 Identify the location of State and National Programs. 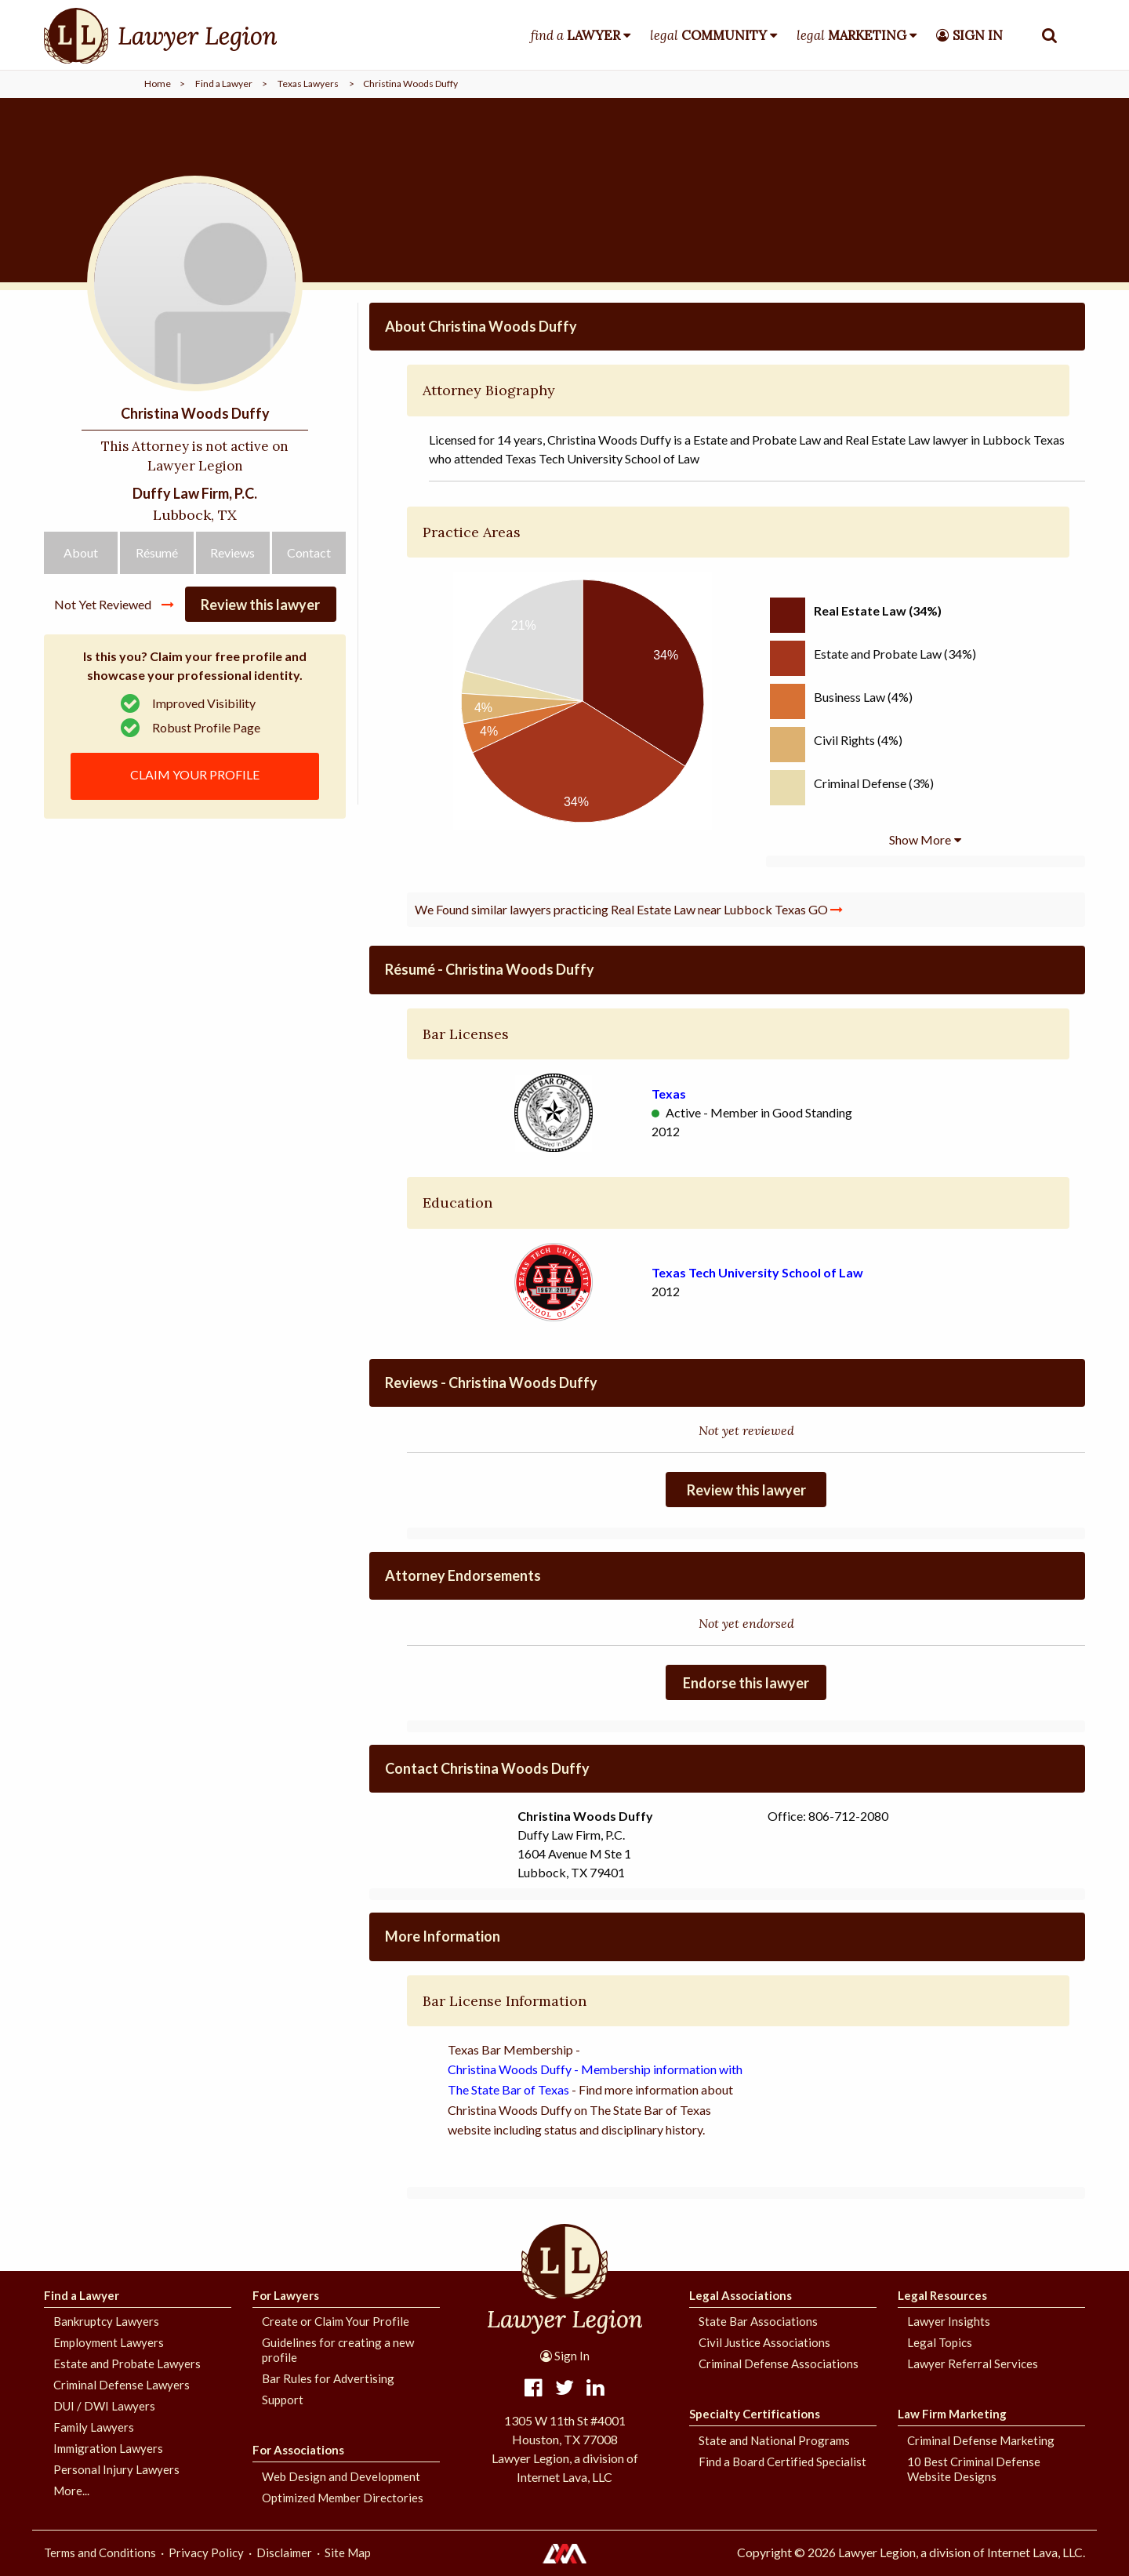
(774, 2440).